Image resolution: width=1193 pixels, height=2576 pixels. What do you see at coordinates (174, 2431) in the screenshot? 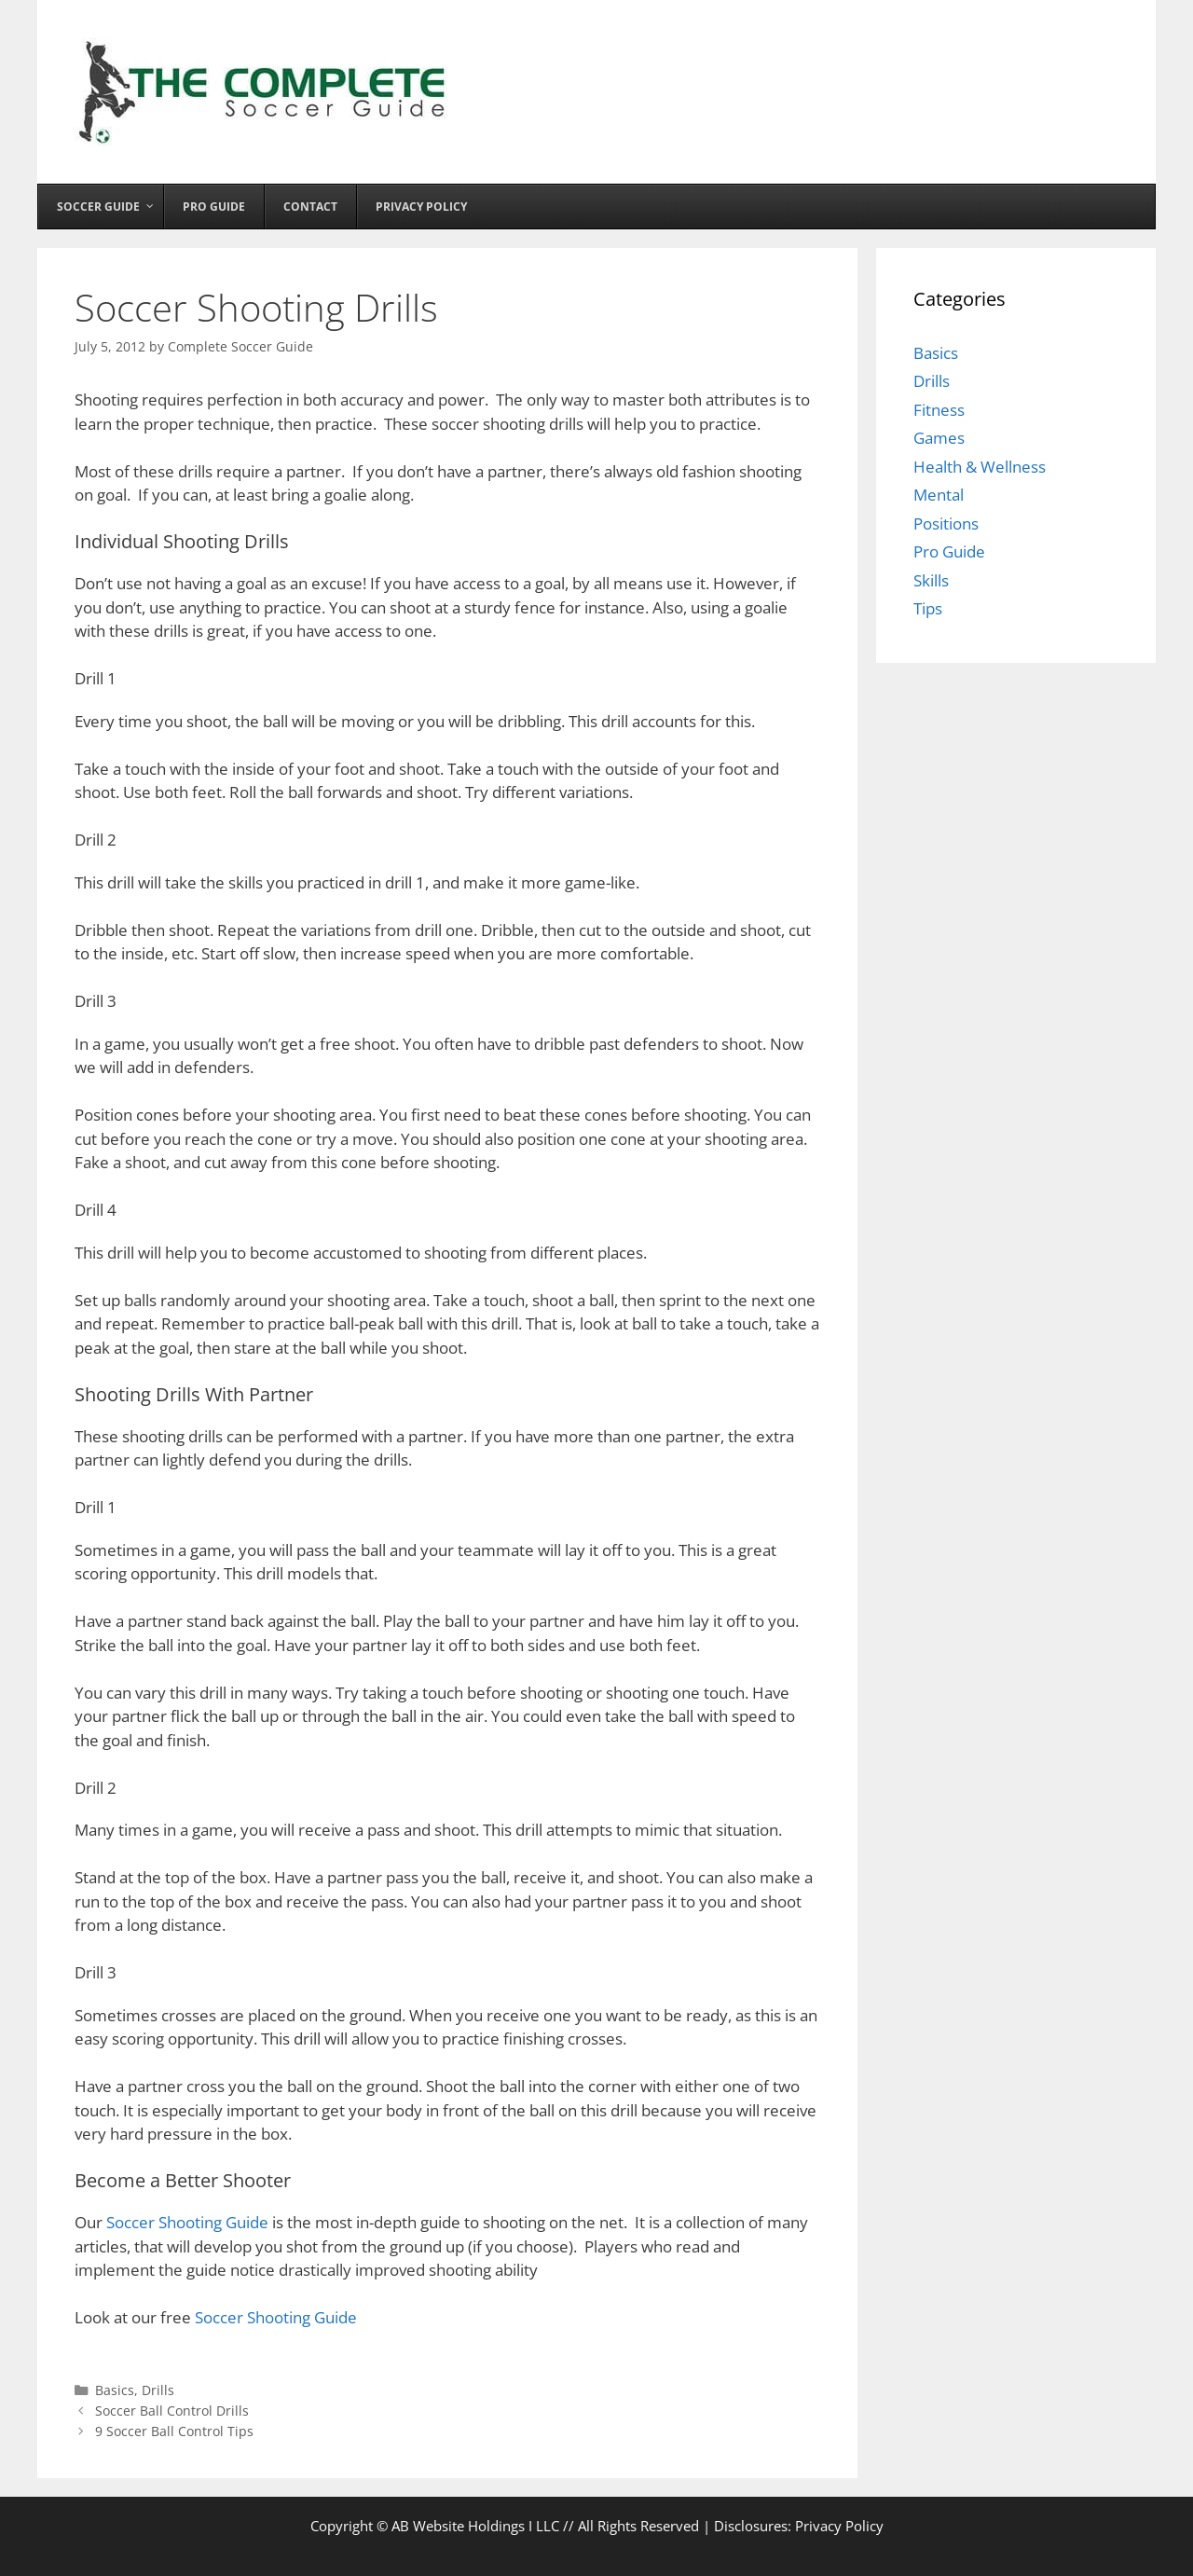
I see `9 Soccer Ball Control Tips` at bounding box center [174, 2431].